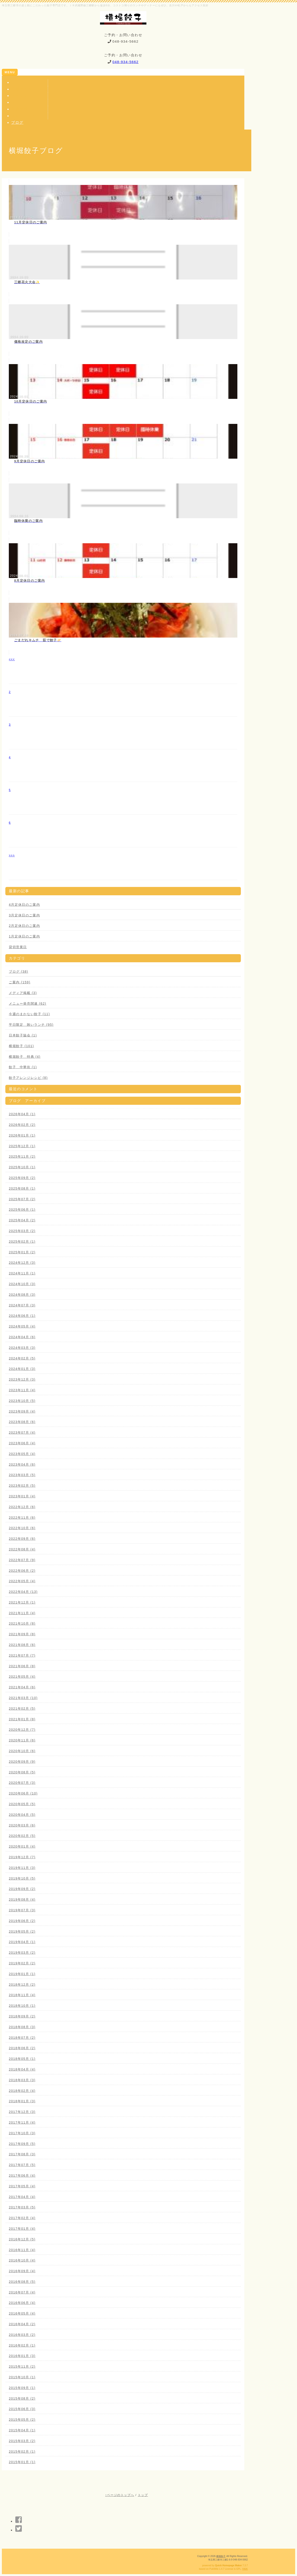 The width and height of the screenshot is (297, 2576). I want to click on 2023年08月 (6), so click(22, 1422).